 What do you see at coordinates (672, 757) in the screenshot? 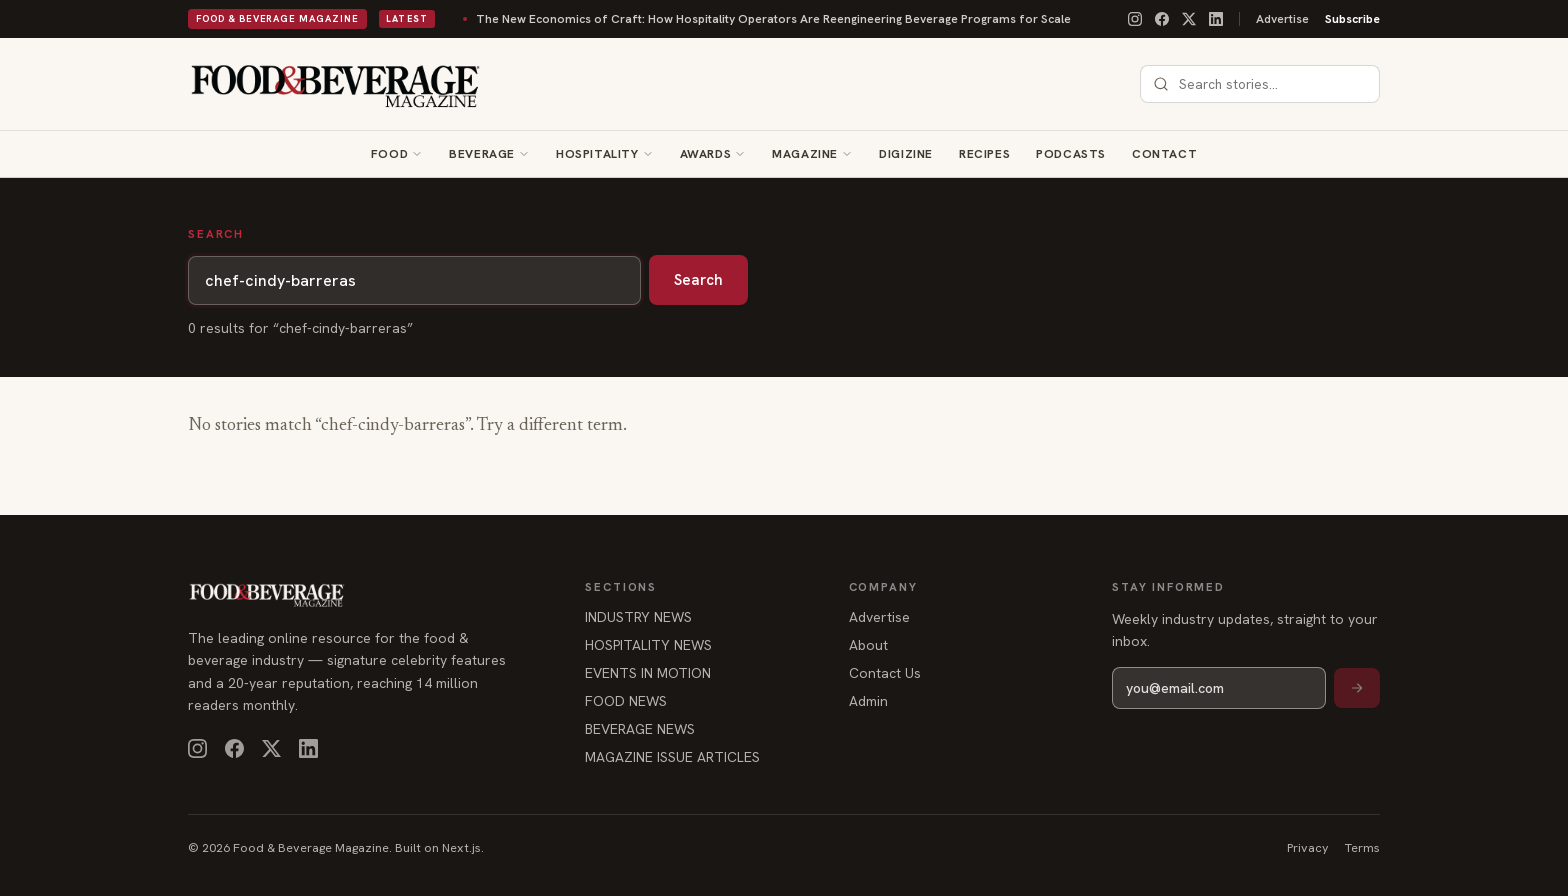
I see `MAGAZINE ISSUE ARTICLES` at bounding box center [672, 757].